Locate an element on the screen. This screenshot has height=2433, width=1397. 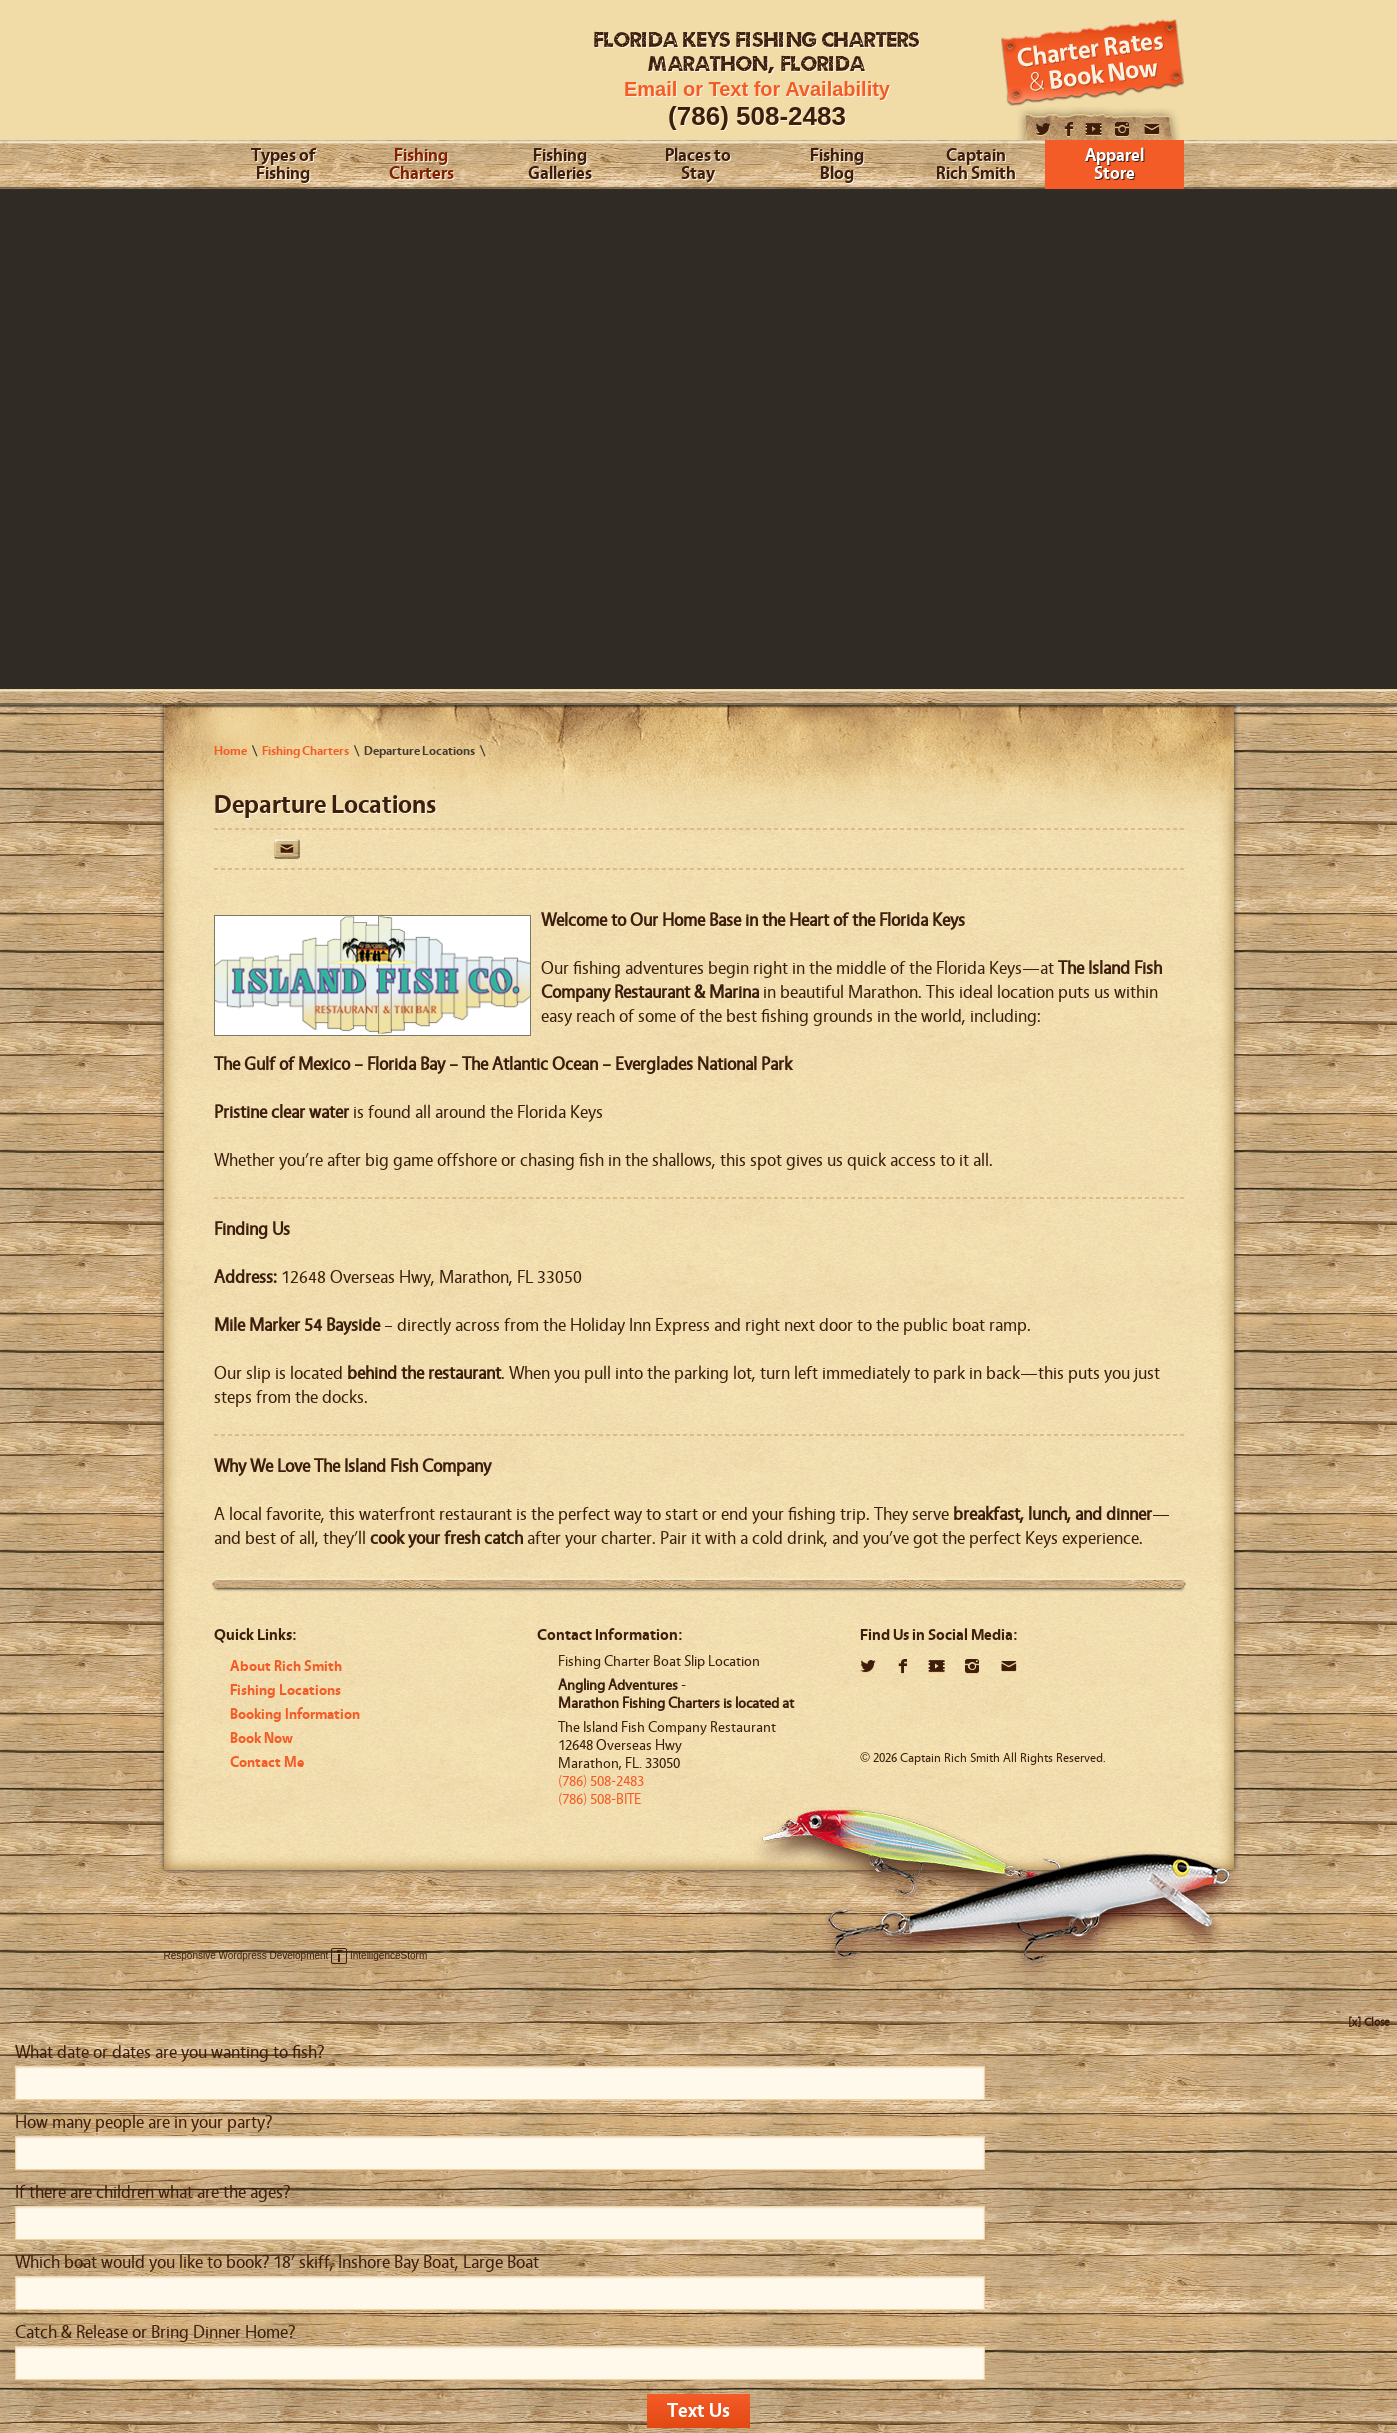
[x] Close is located at coordinates (1369, 2022).